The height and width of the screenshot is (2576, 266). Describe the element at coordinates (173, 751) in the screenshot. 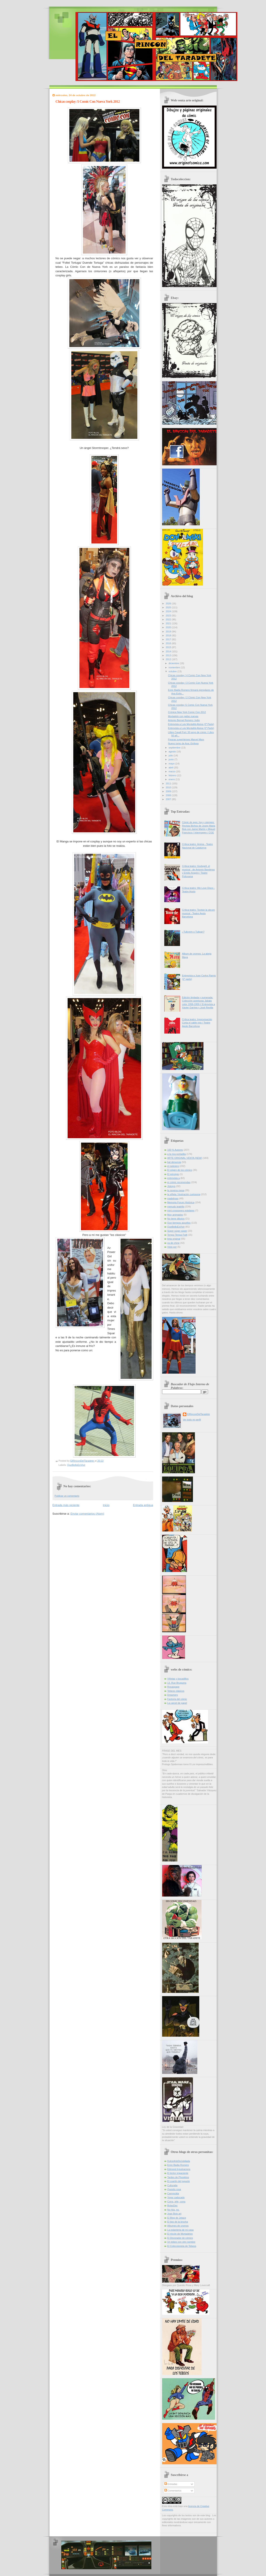

I see `agosto` at that location.